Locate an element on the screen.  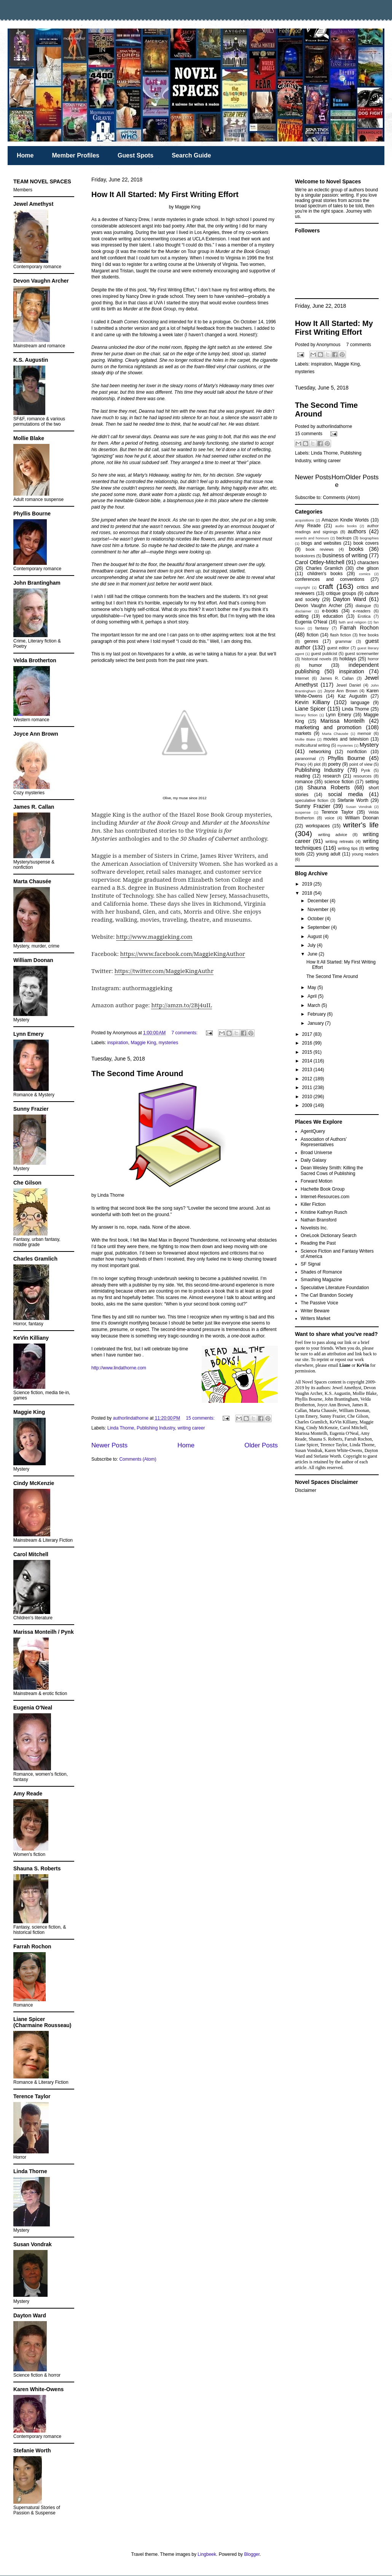
voice is located at coordinates (329, 818).